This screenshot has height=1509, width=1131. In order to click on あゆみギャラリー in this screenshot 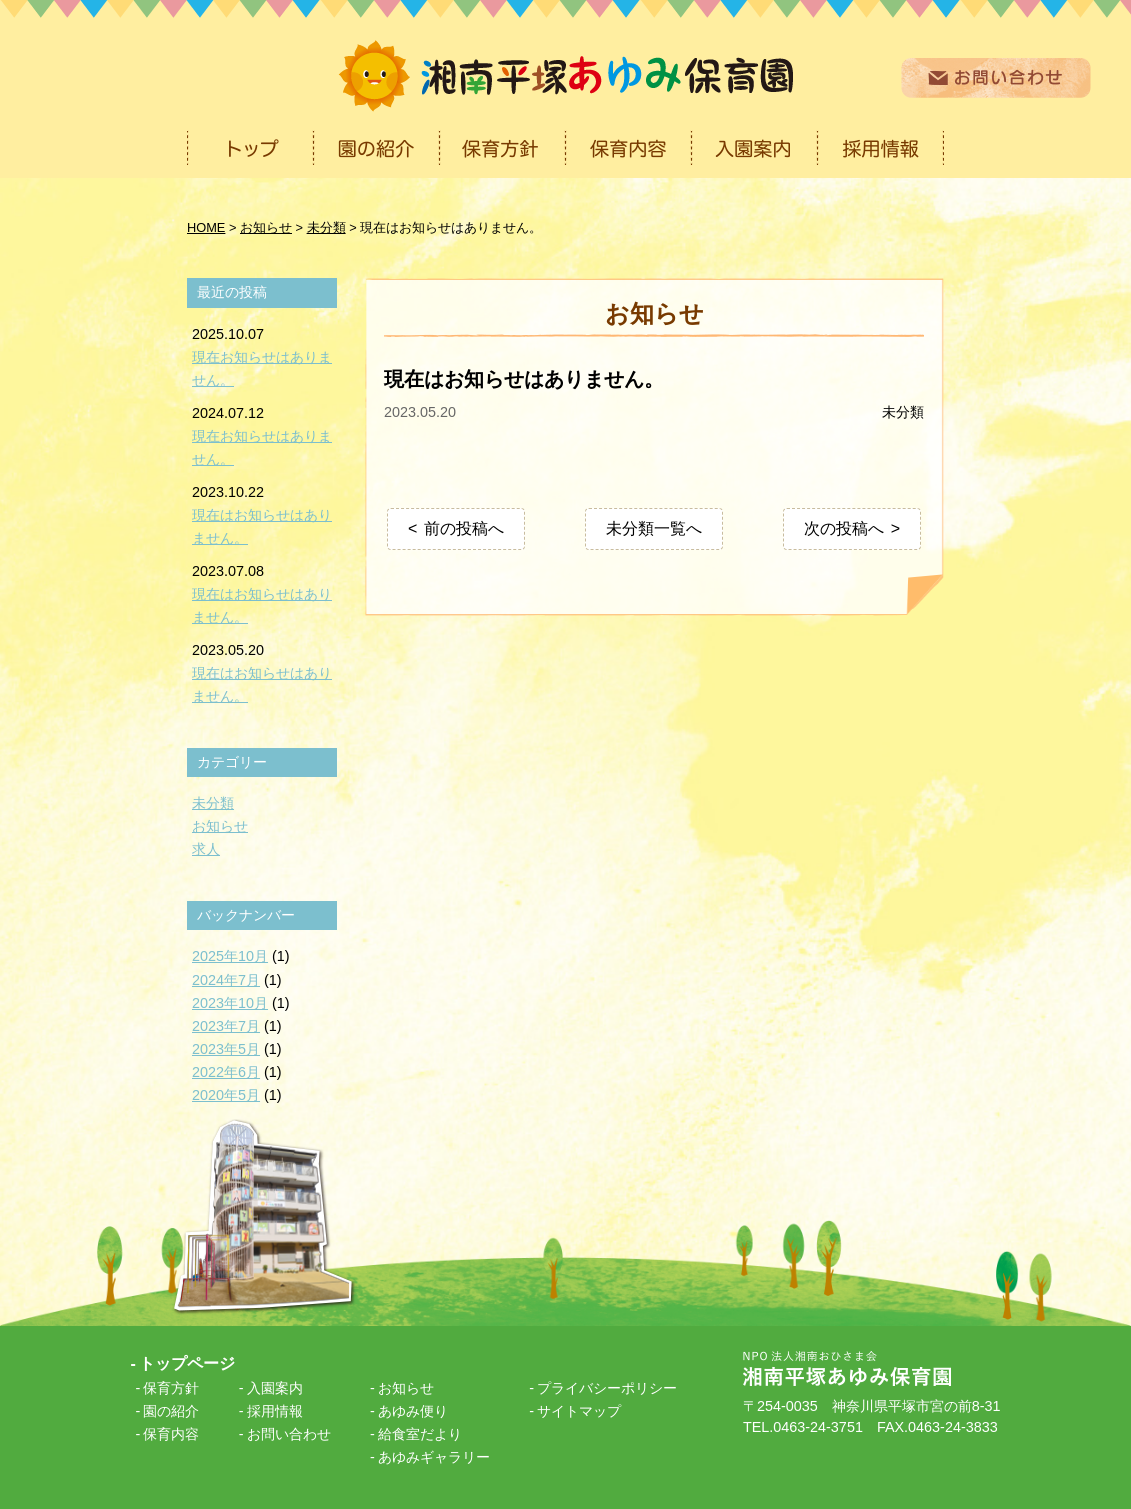, I will do `click(434, 1457)`.